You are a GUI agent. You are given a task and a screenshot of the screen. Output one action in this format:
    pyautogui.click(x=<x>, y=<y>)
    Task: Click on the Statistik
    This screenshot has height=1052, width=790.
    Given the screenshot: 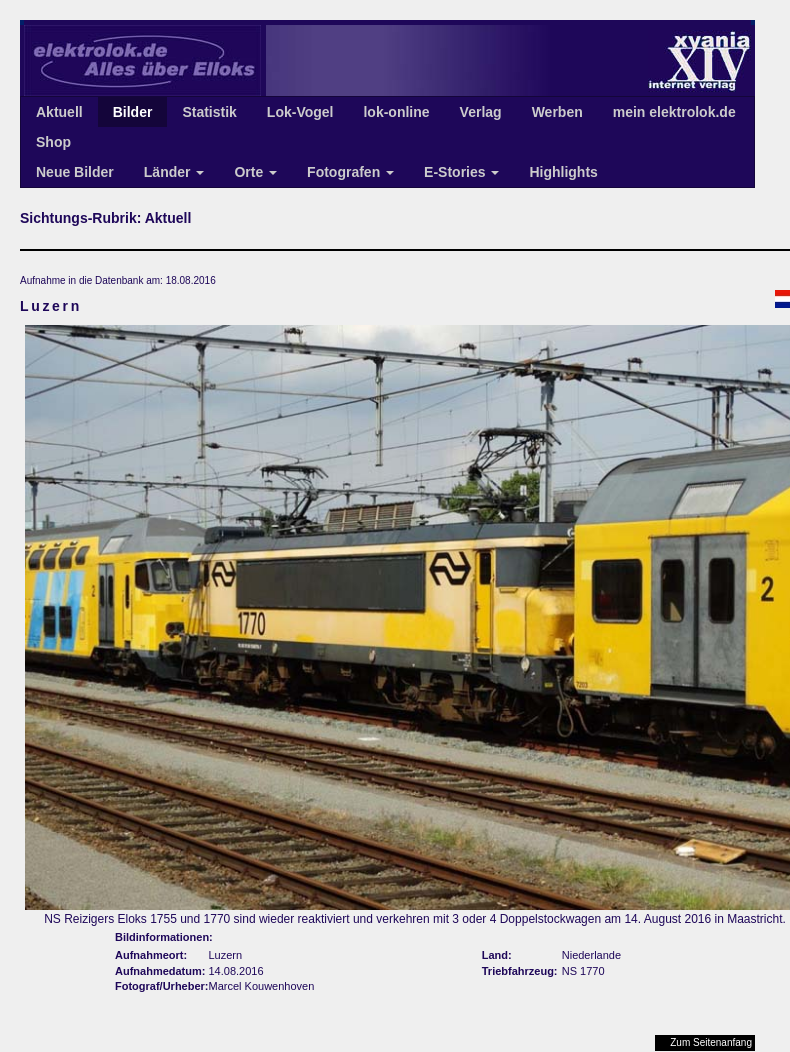 What is the action you would take?
    pyautogui.click(x=209, y=112)
    